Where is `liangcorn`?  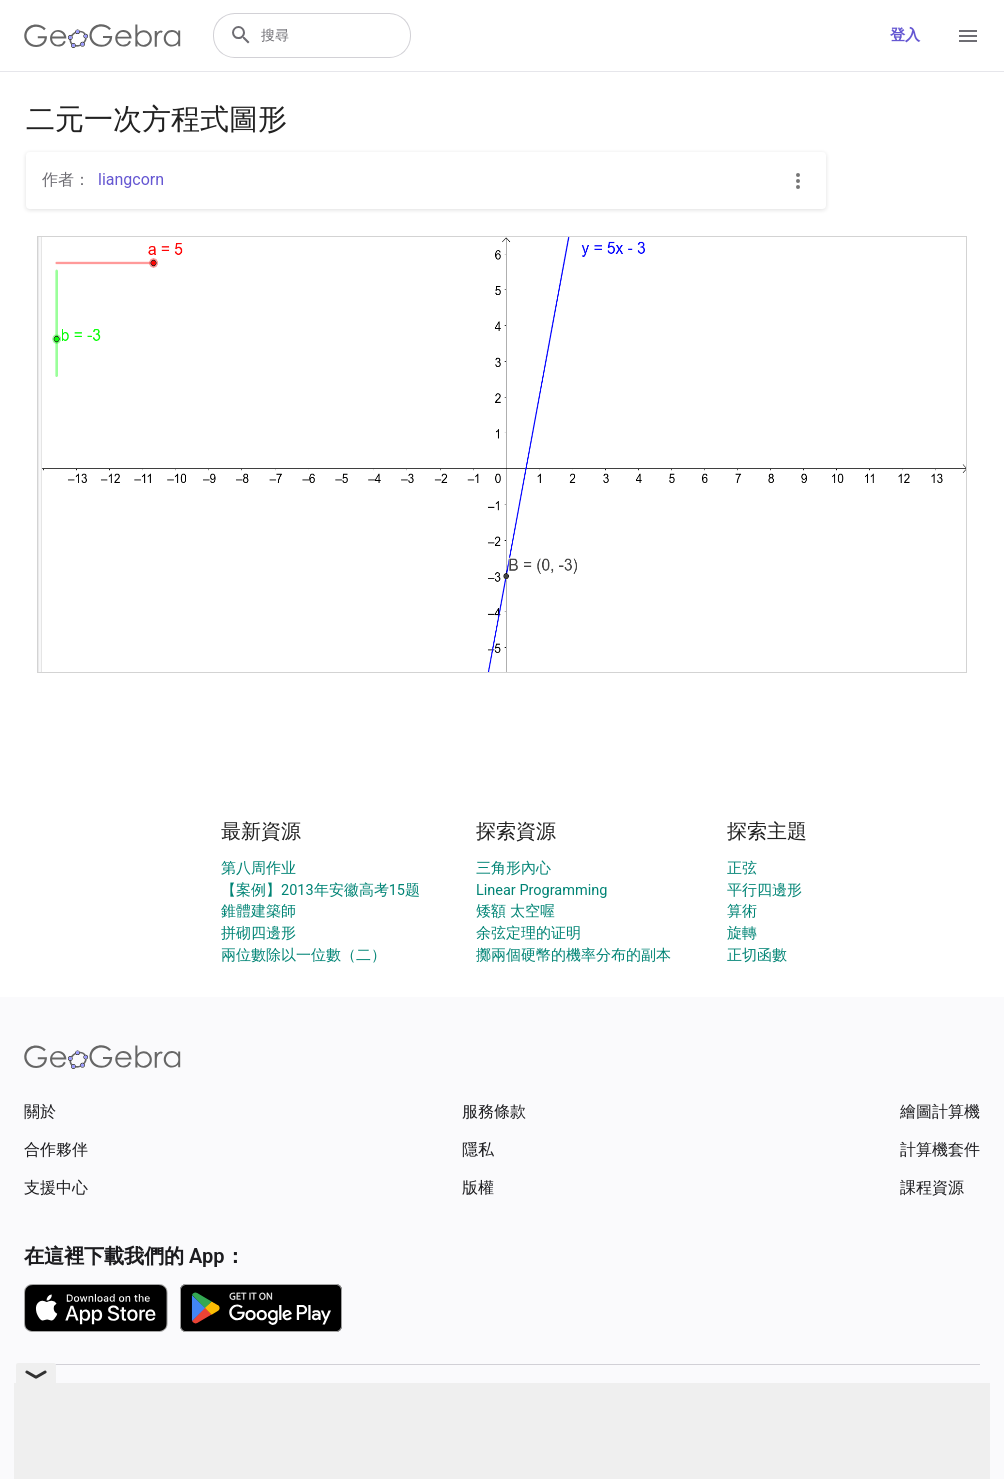 liangcorn is located at coordinates (131, 179).